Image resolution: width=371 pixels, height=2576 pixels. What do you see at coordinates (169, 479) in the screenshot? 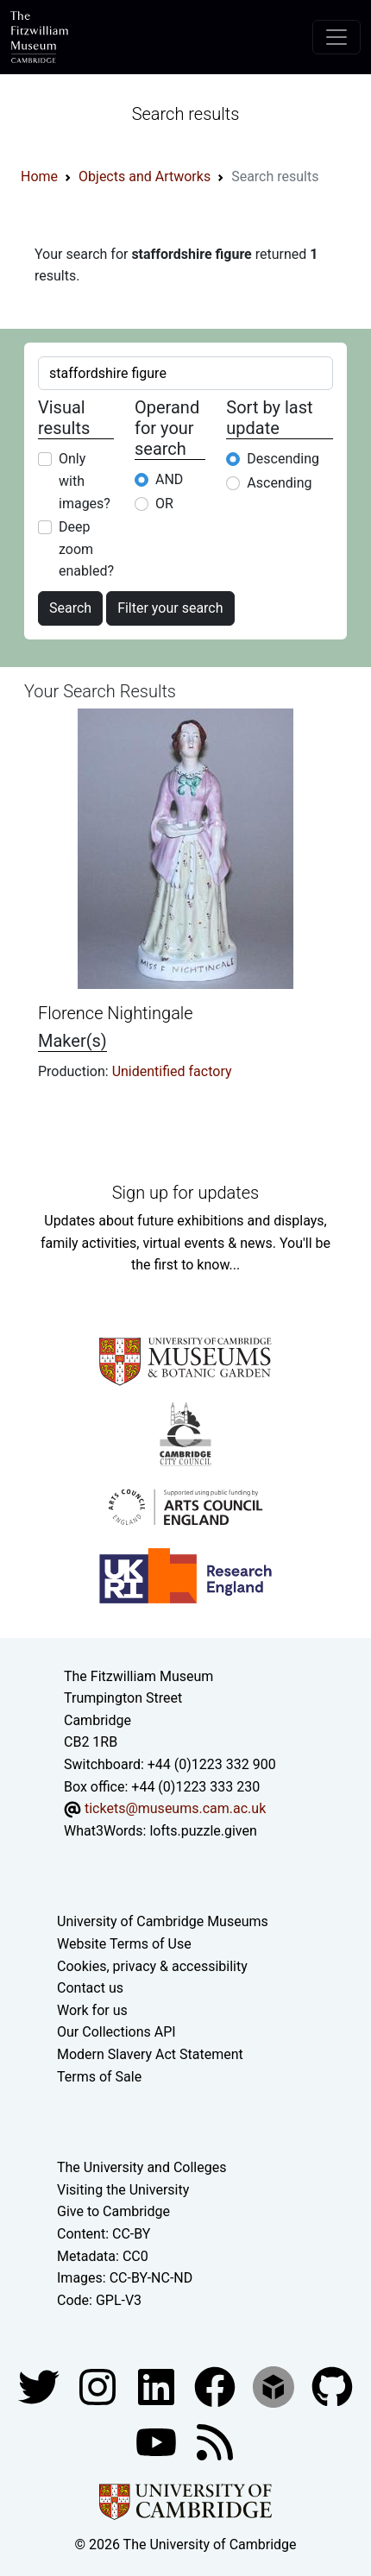
I see `AND` at bounding box center [169, 479].